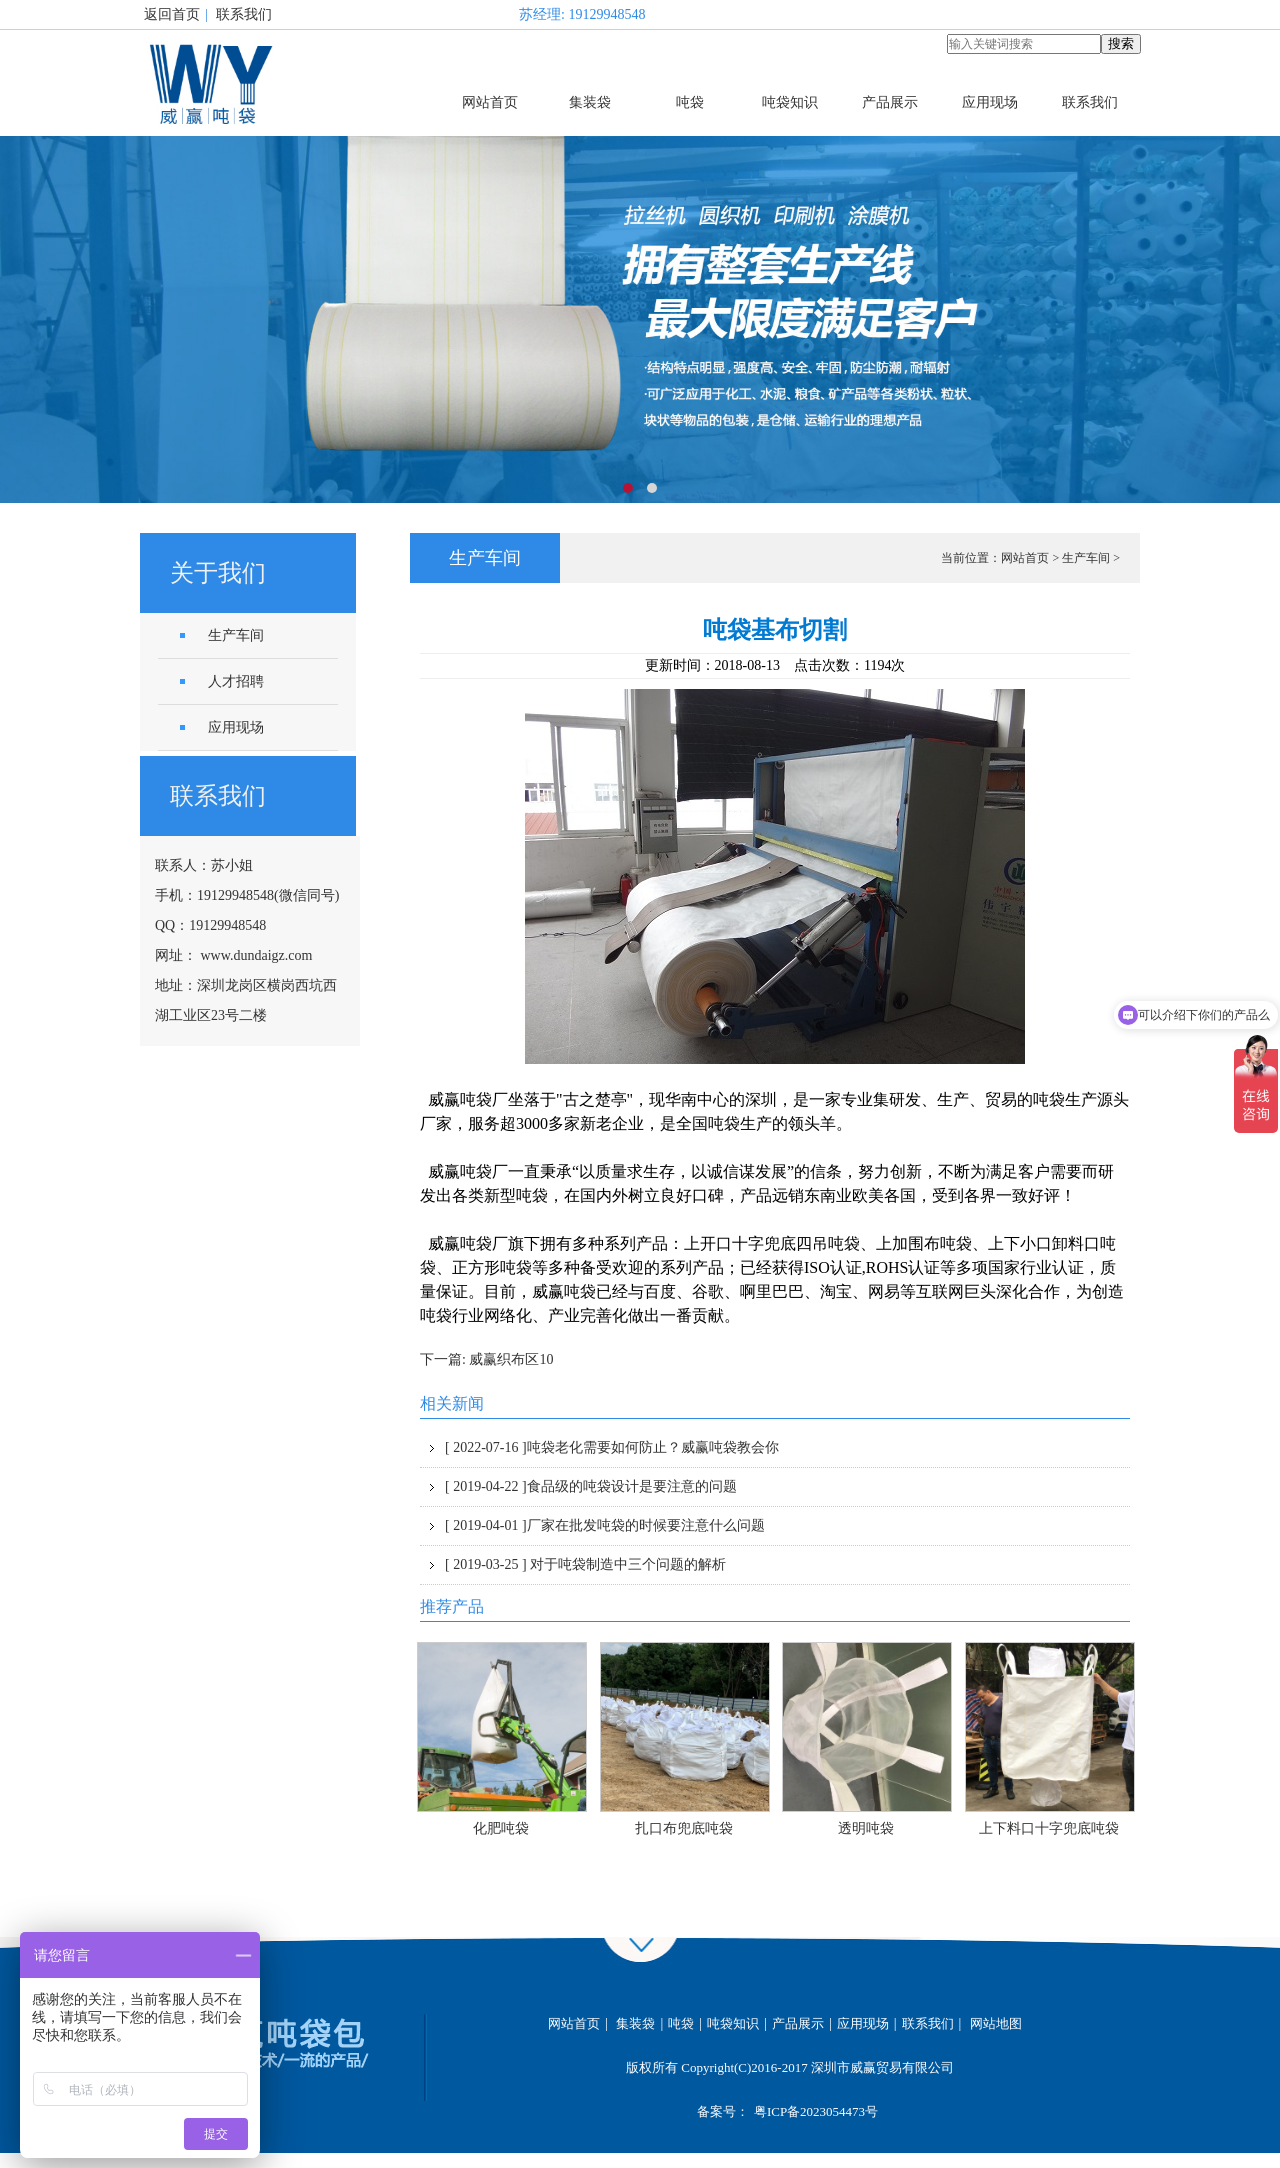 The height and width of the screenshot is (2168, 1280). Describe the element at coordinates (690, 102) in the screenshot. I see `吨袋` at that location.